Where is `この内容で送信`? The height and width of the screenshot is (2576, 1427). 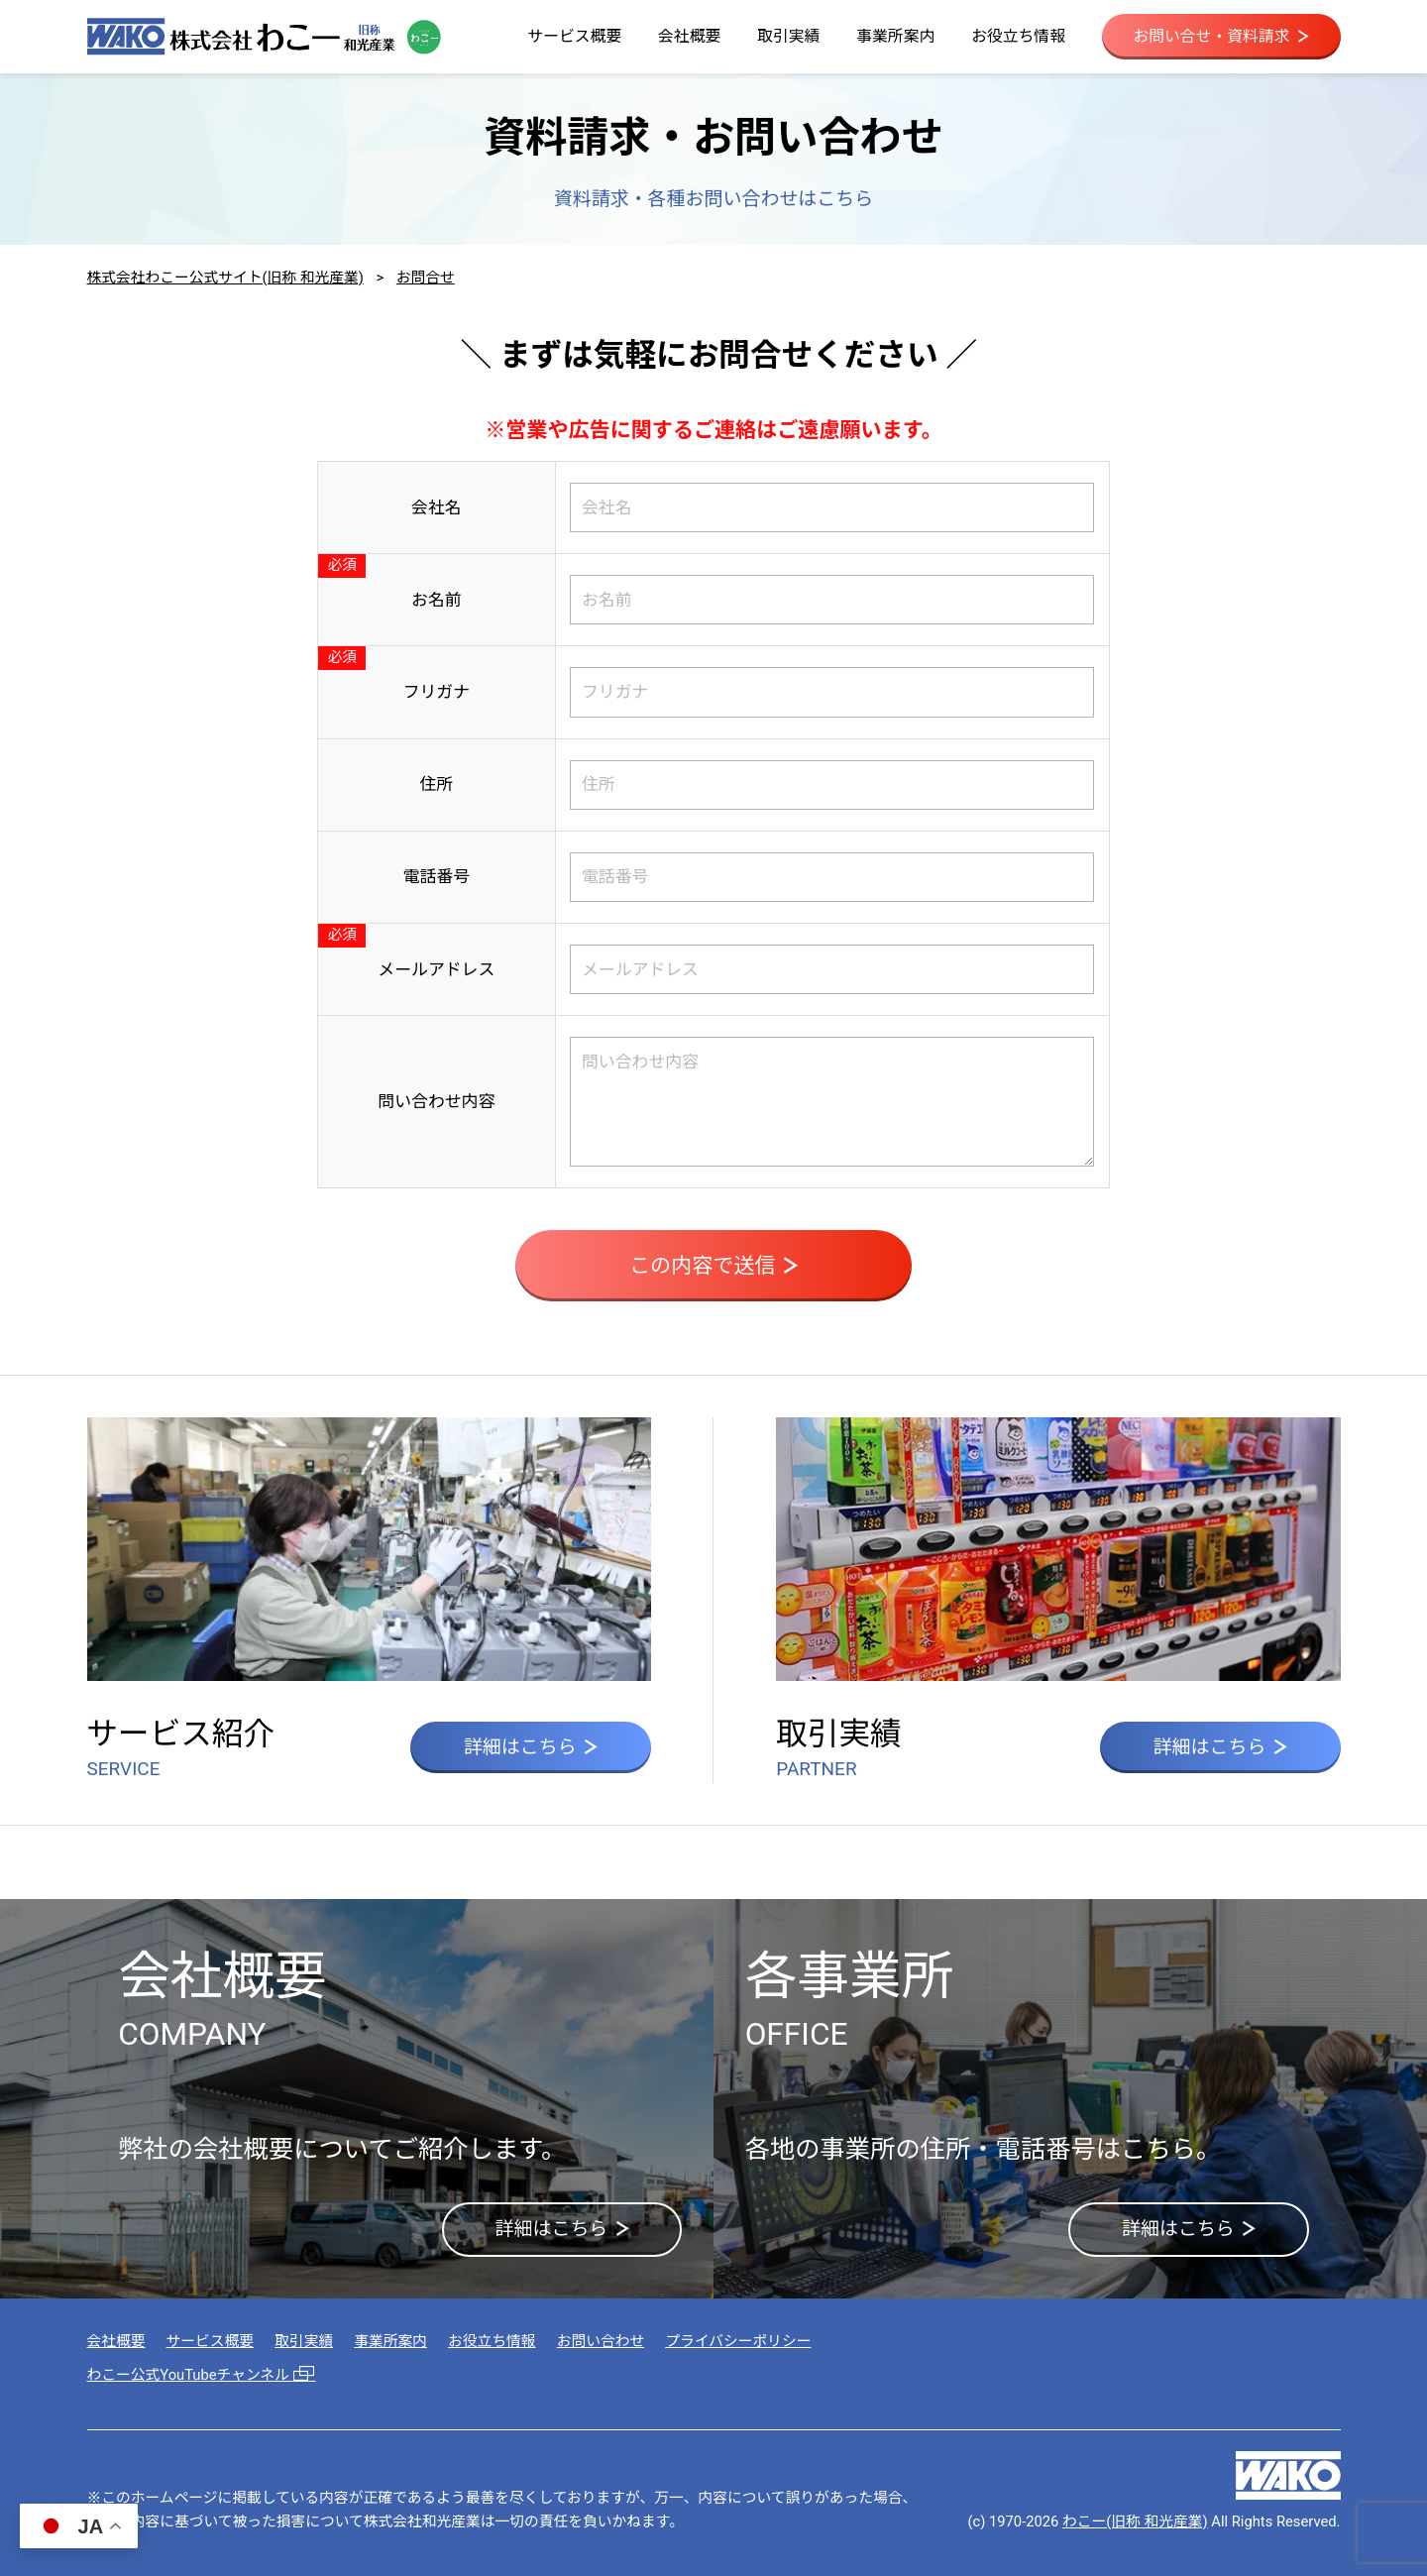 この内容で送信 is located at coordinates (713, 1265).